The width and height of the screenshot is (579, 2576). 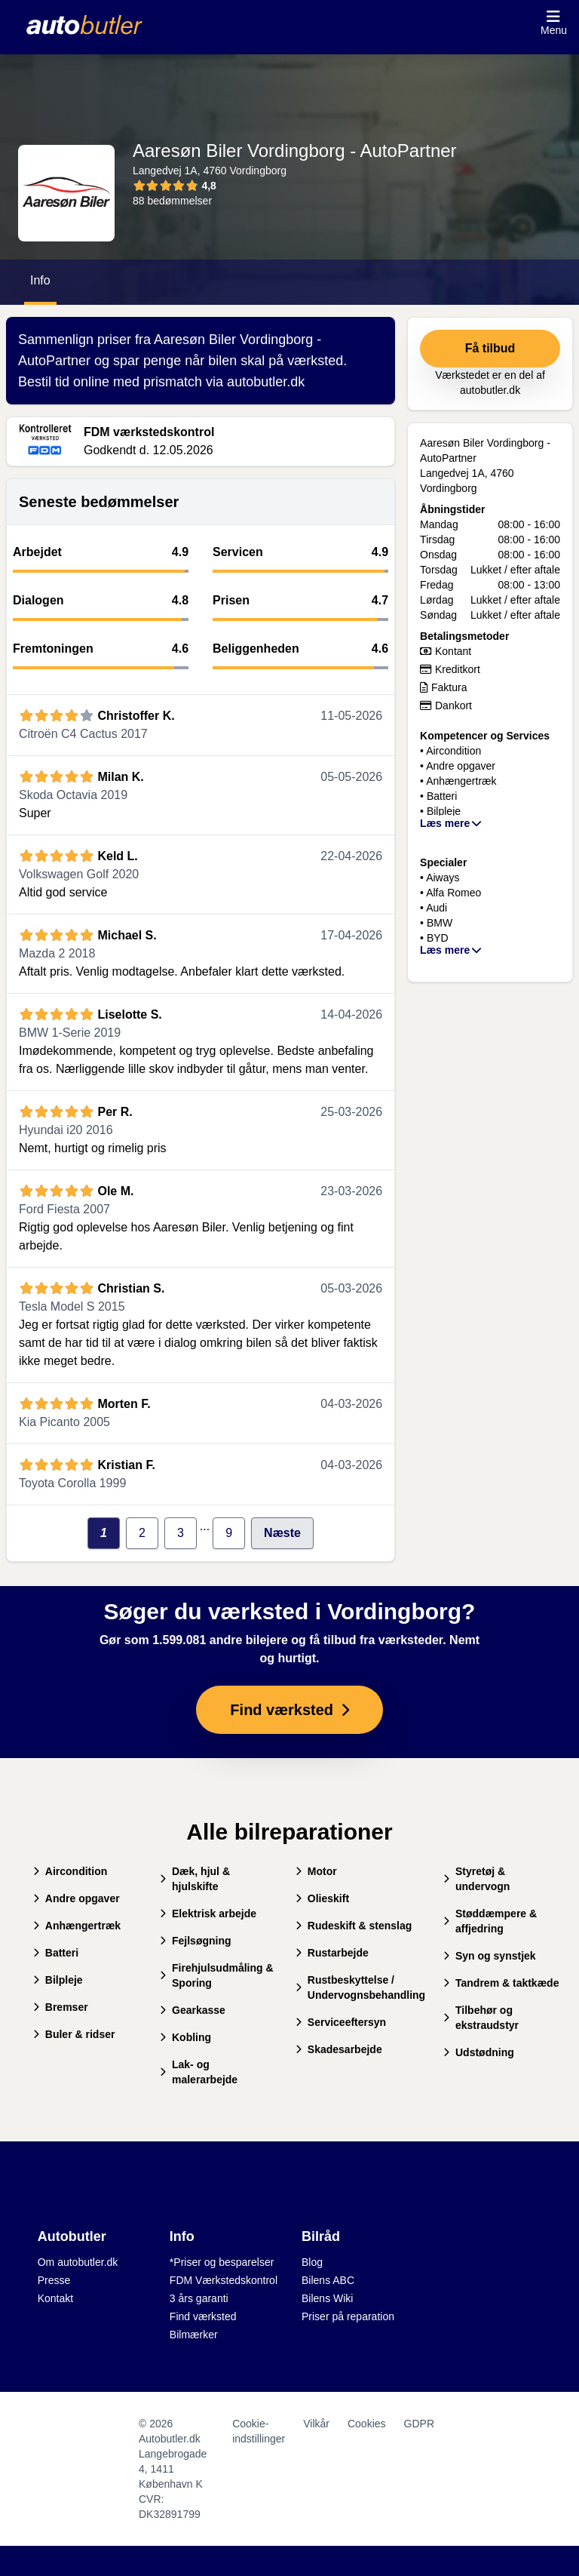 I want to click on Anhængertræk, so click(x=77, y=1926).